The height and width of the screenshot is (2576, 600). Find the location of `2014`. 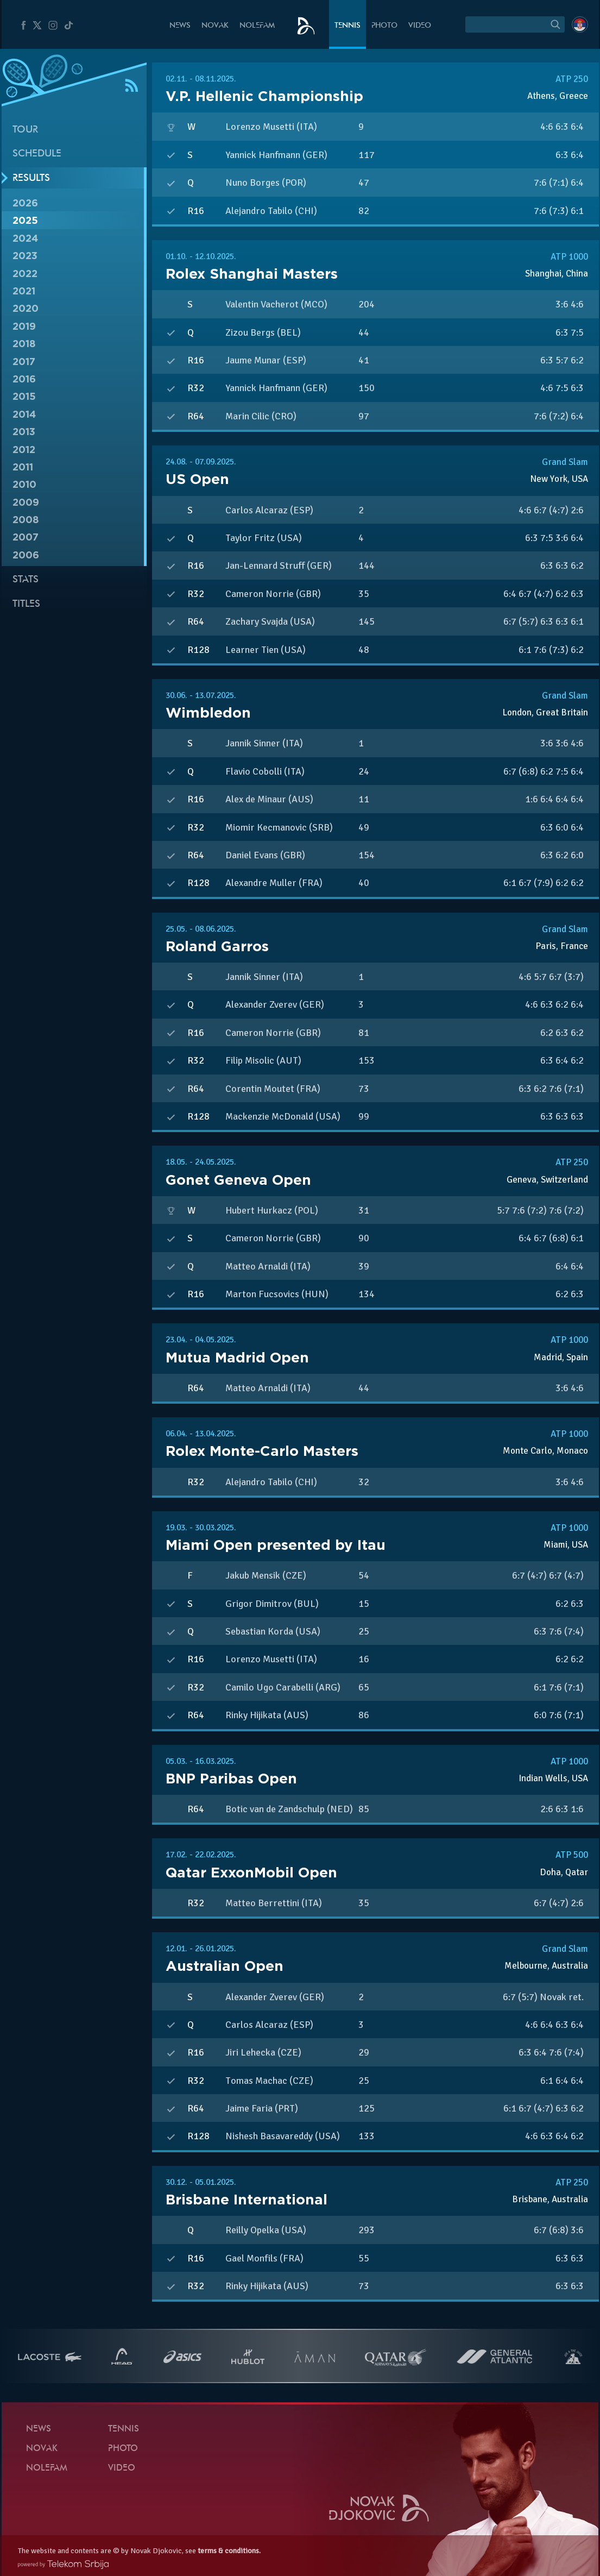

2014 is located at coordinates (24, 414).